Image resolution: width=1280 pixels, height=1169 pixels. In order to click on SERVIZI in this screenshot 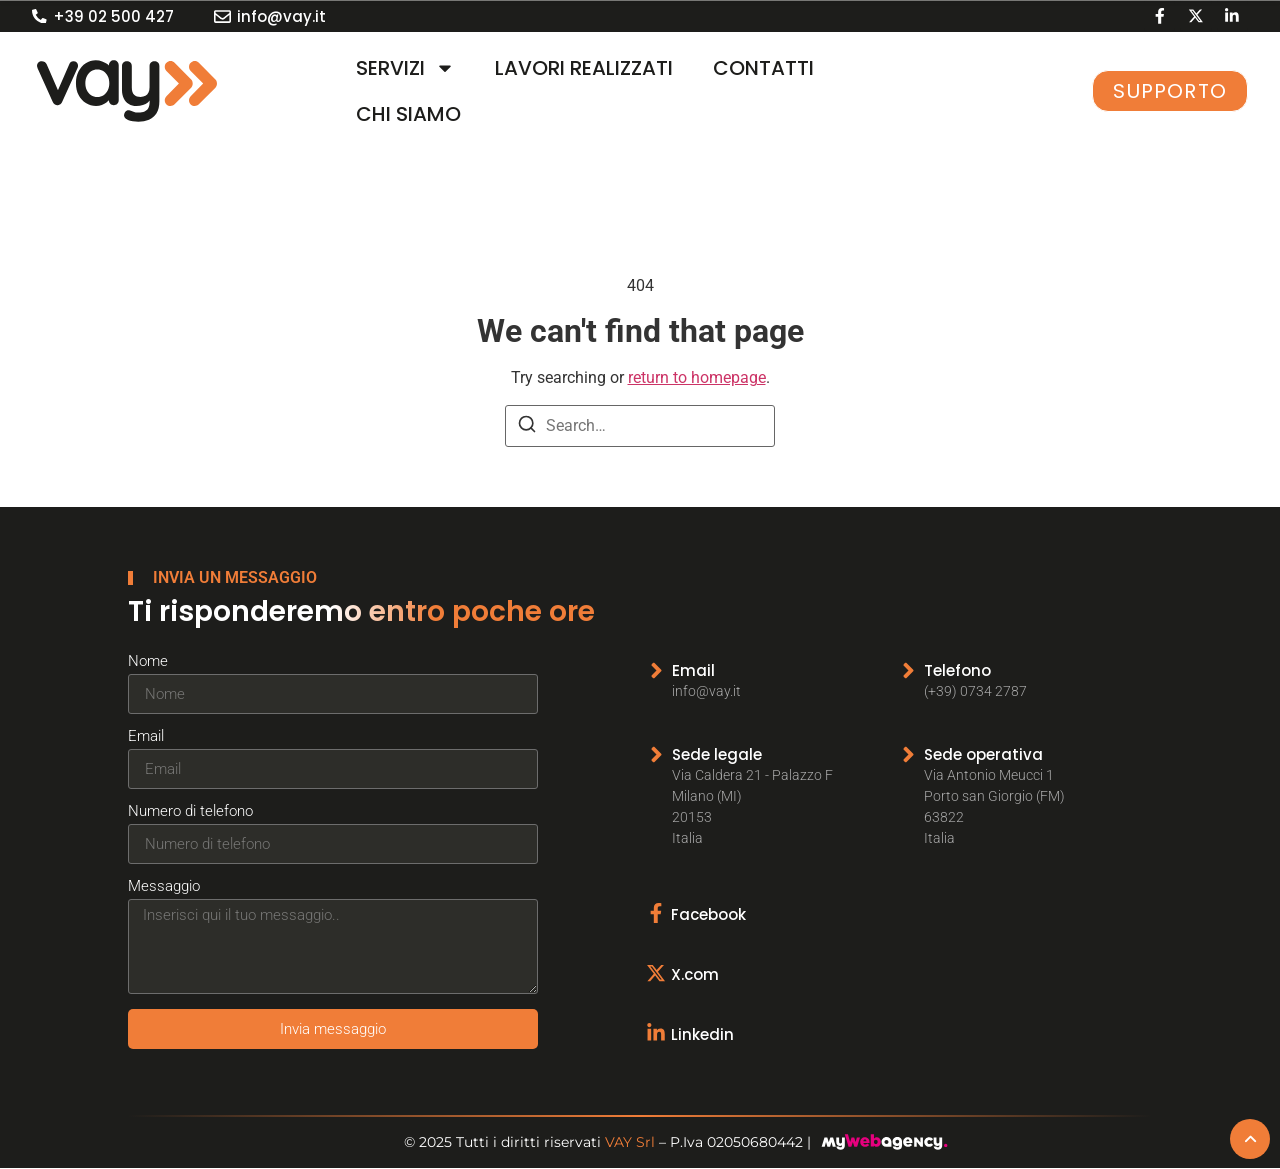, I will do `click(405, 68)`.